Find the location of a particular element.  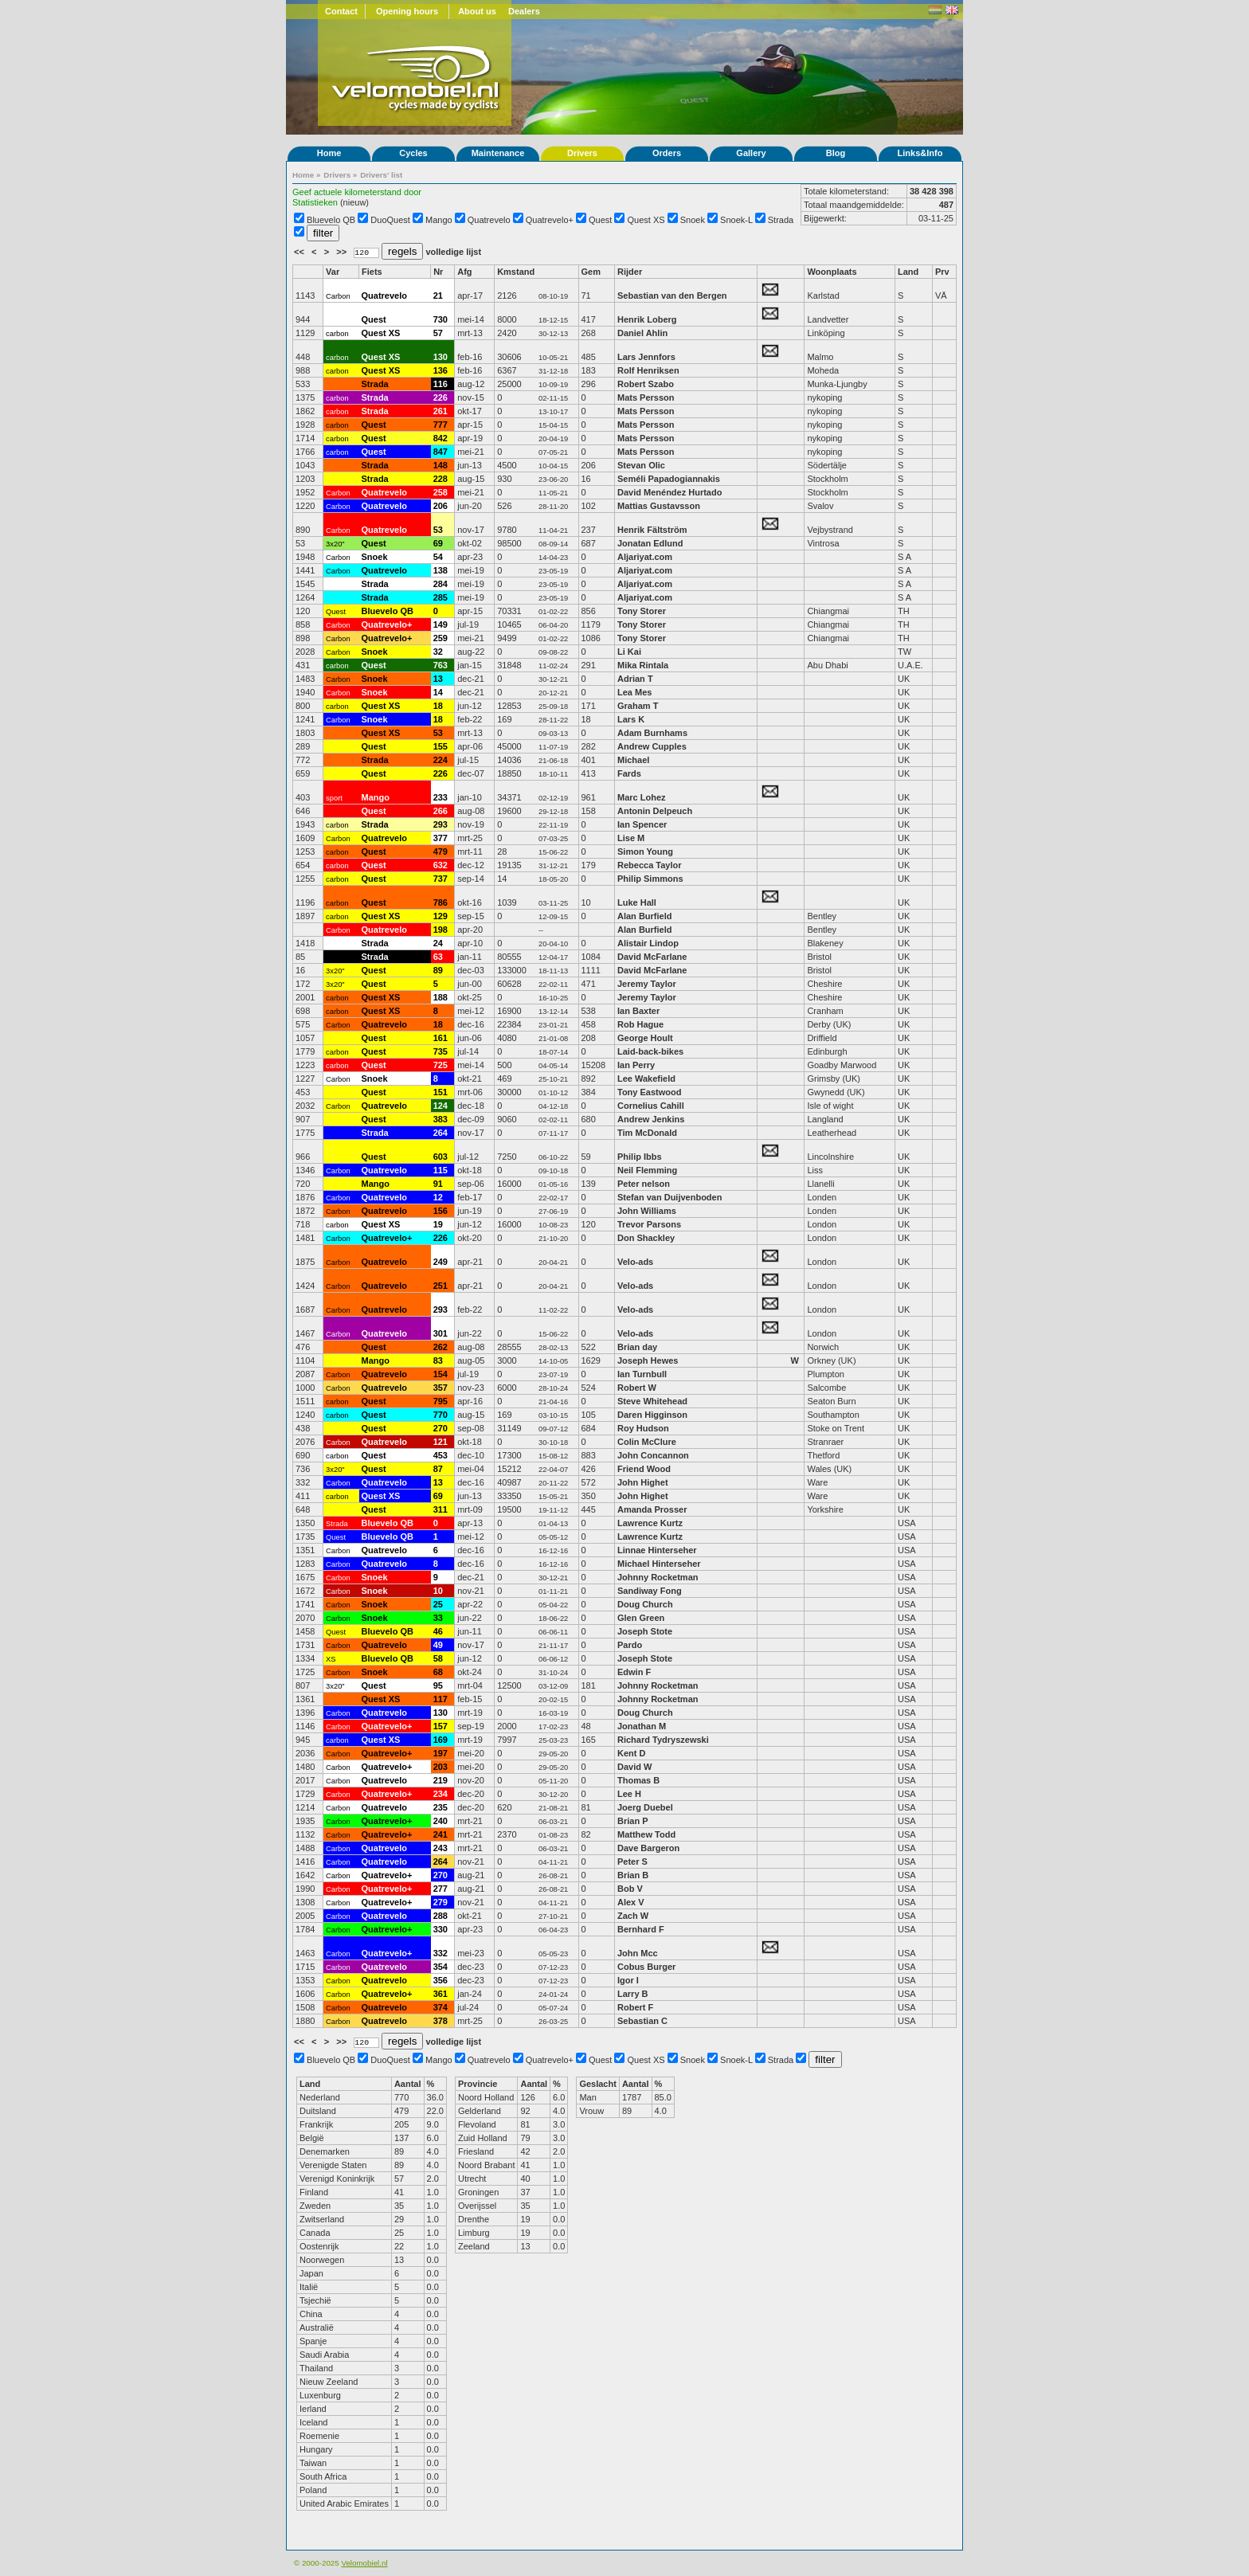

Pardo is located at coordinates (629, 1645).